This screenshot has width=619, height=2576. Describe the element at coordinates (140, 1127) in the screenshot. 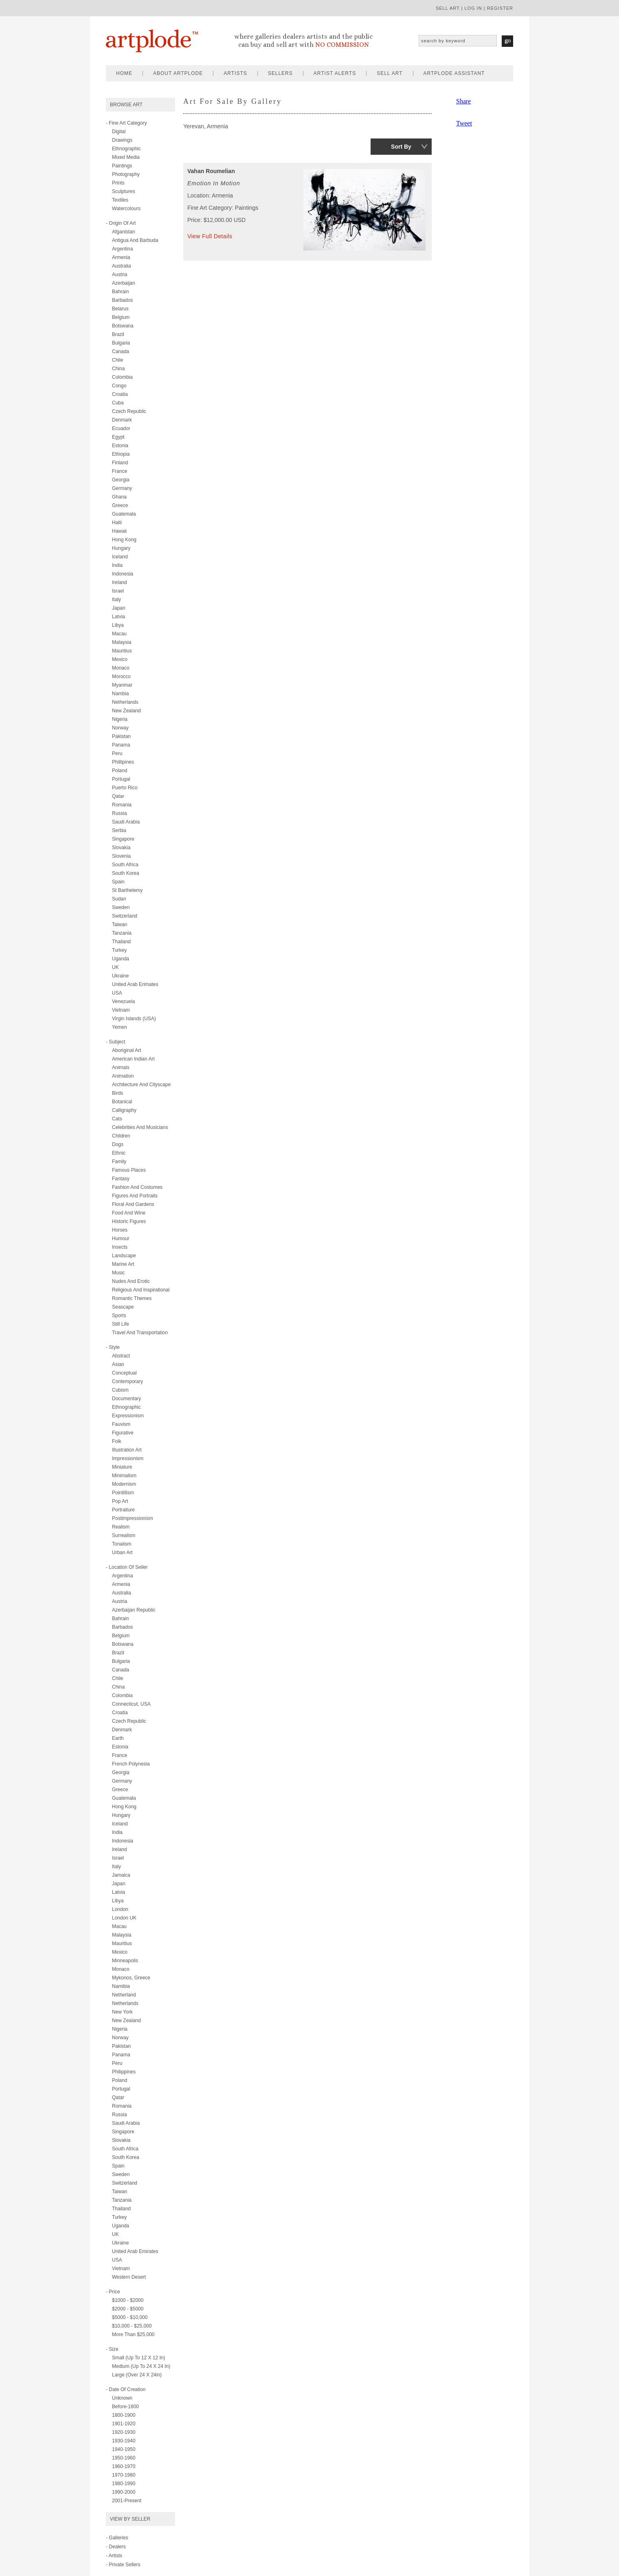

I see `celebrities and musicians` at that location.